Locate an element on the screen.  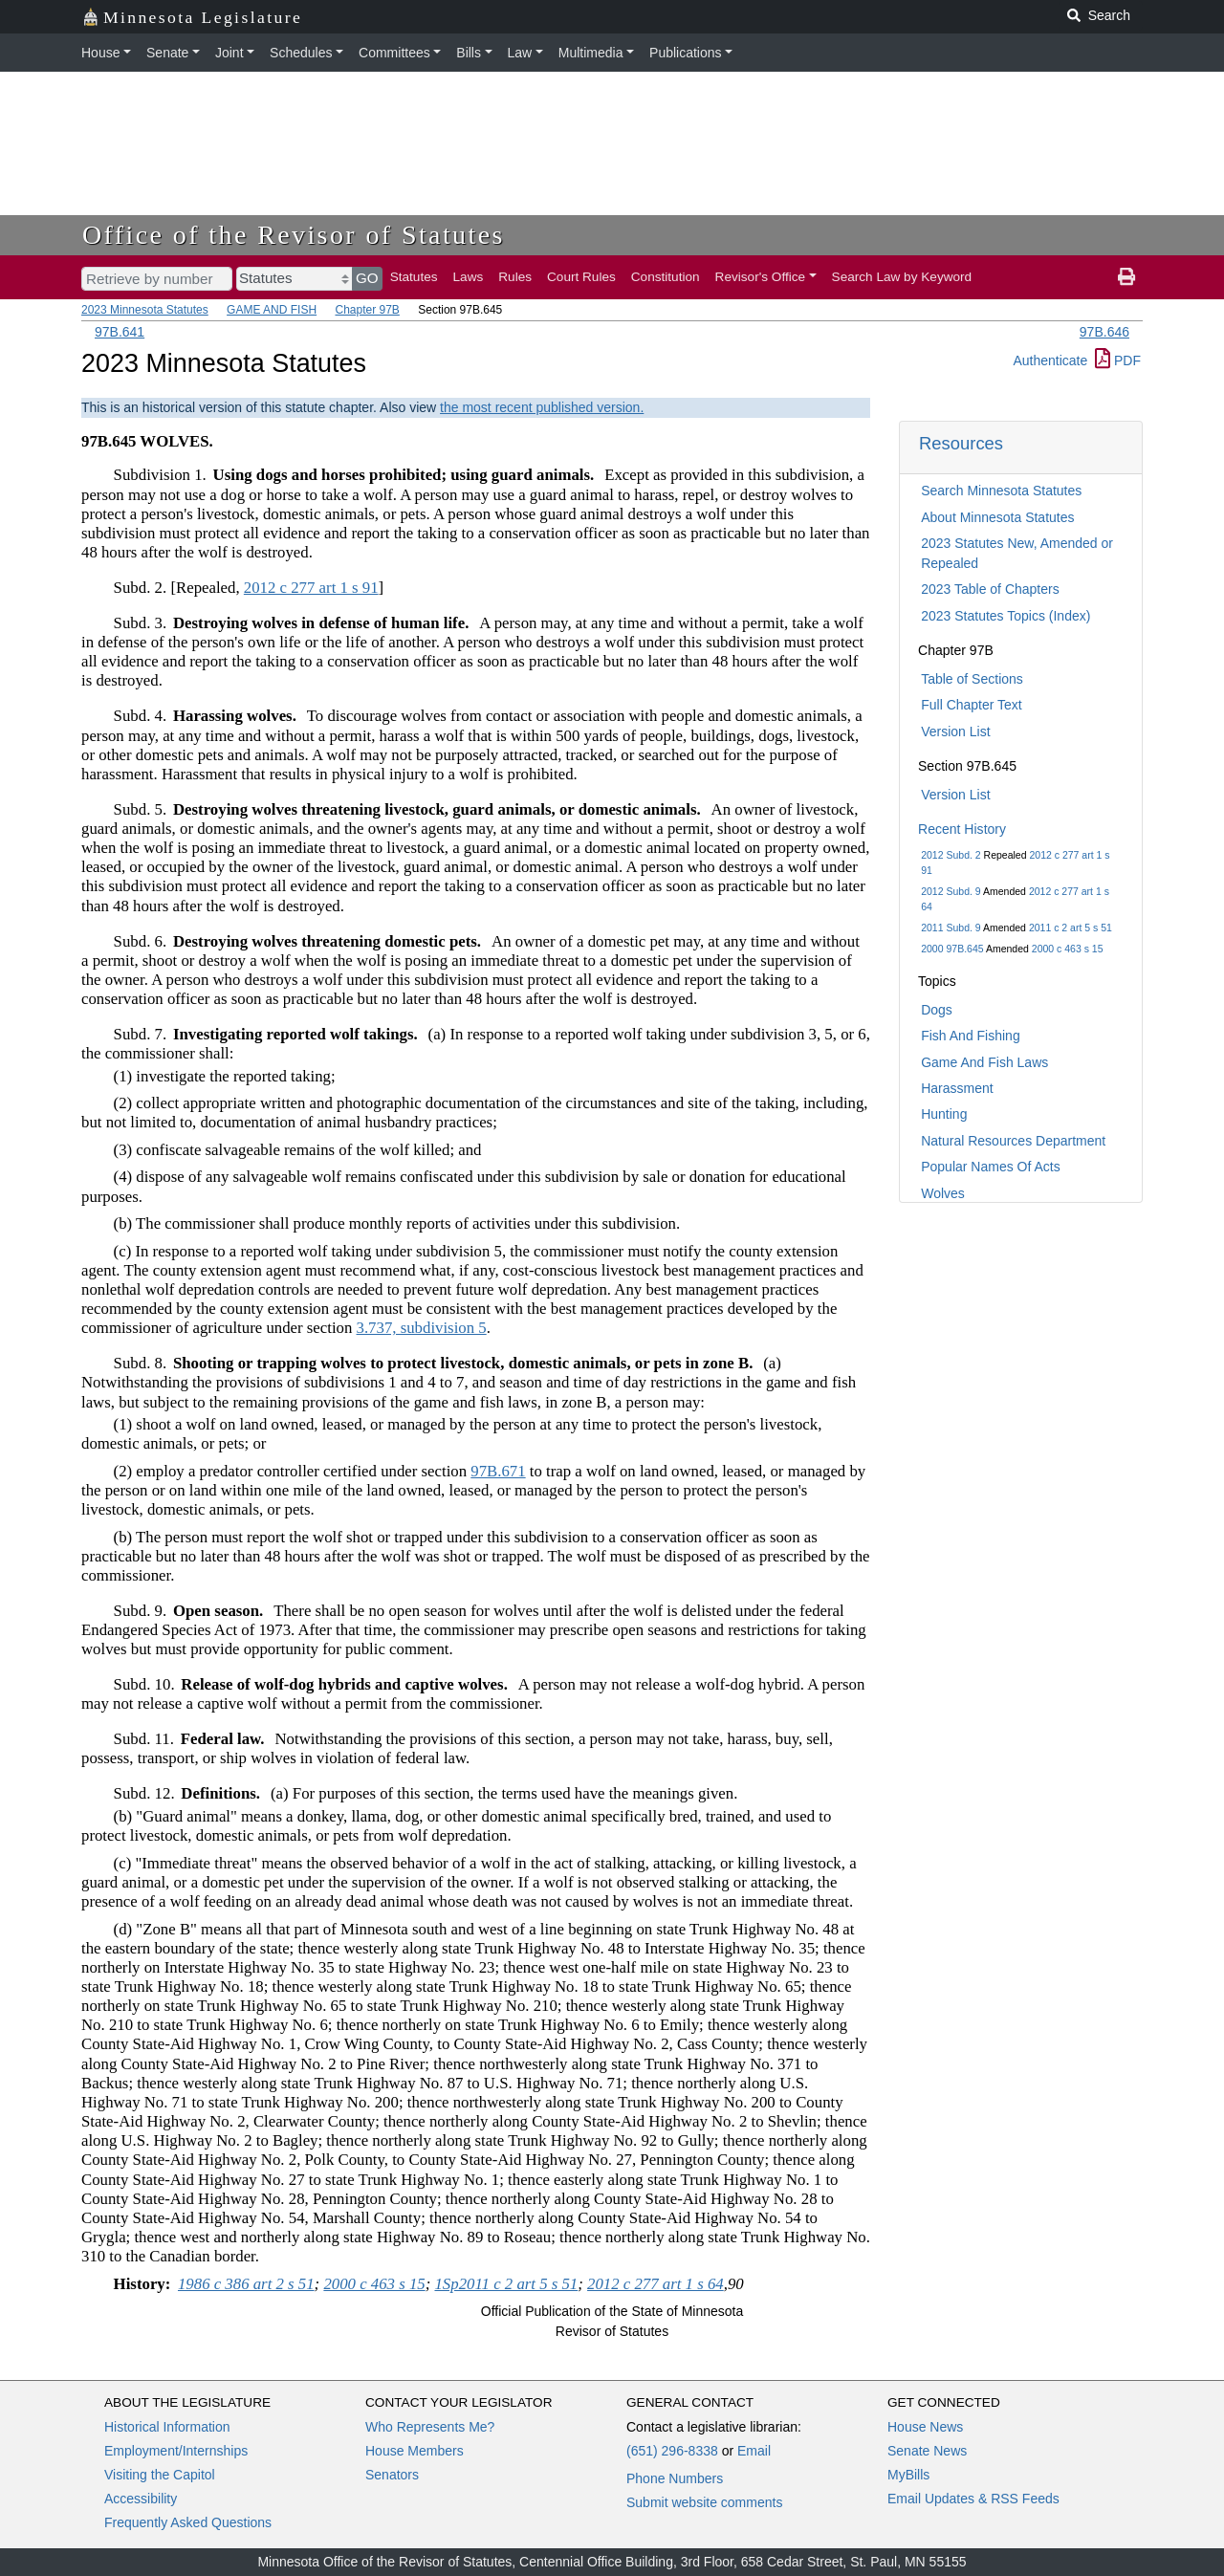
Office of the Revisor of Statutes is located at coordinates (293, 235).